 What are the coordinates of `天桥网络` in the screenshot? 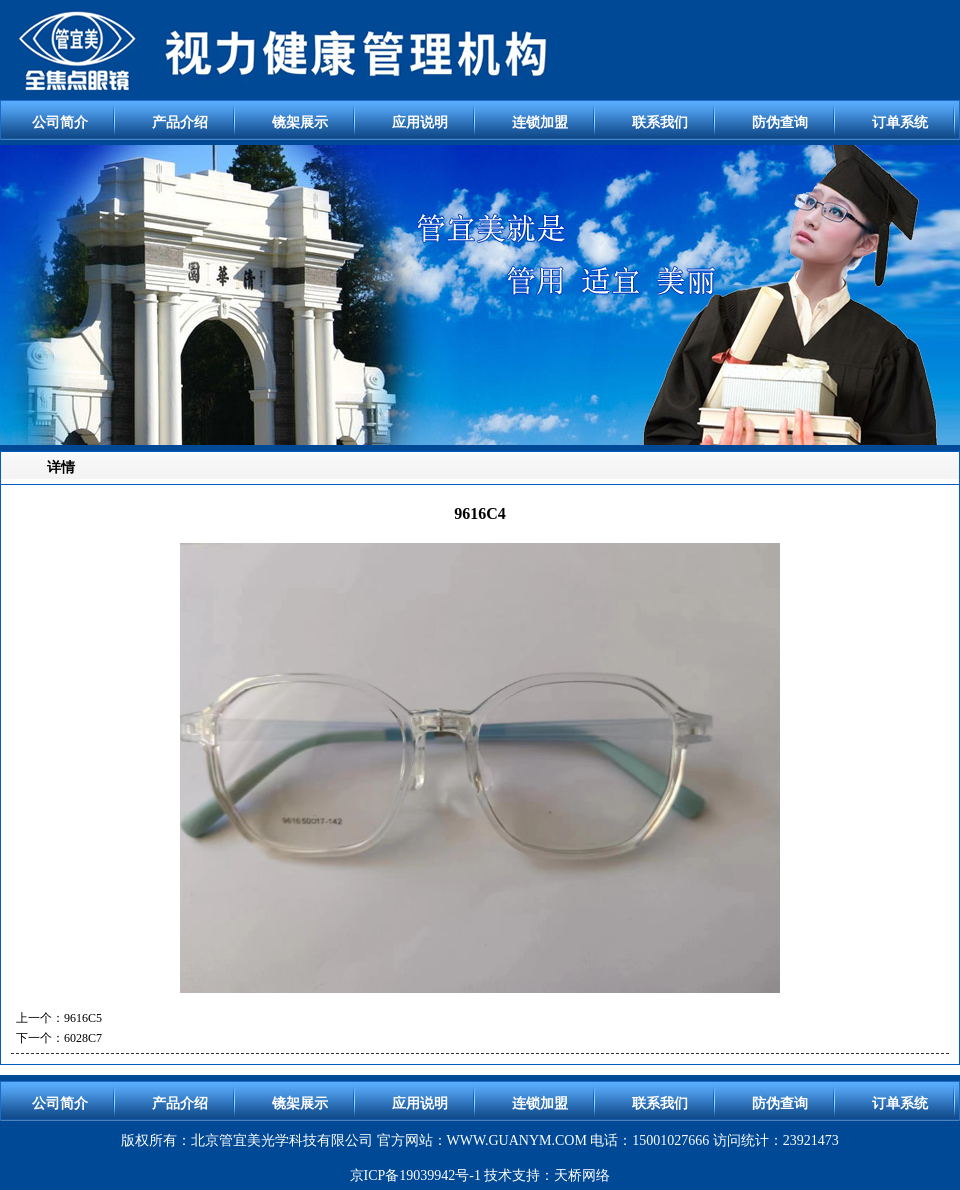 It's located at (582, 1175).